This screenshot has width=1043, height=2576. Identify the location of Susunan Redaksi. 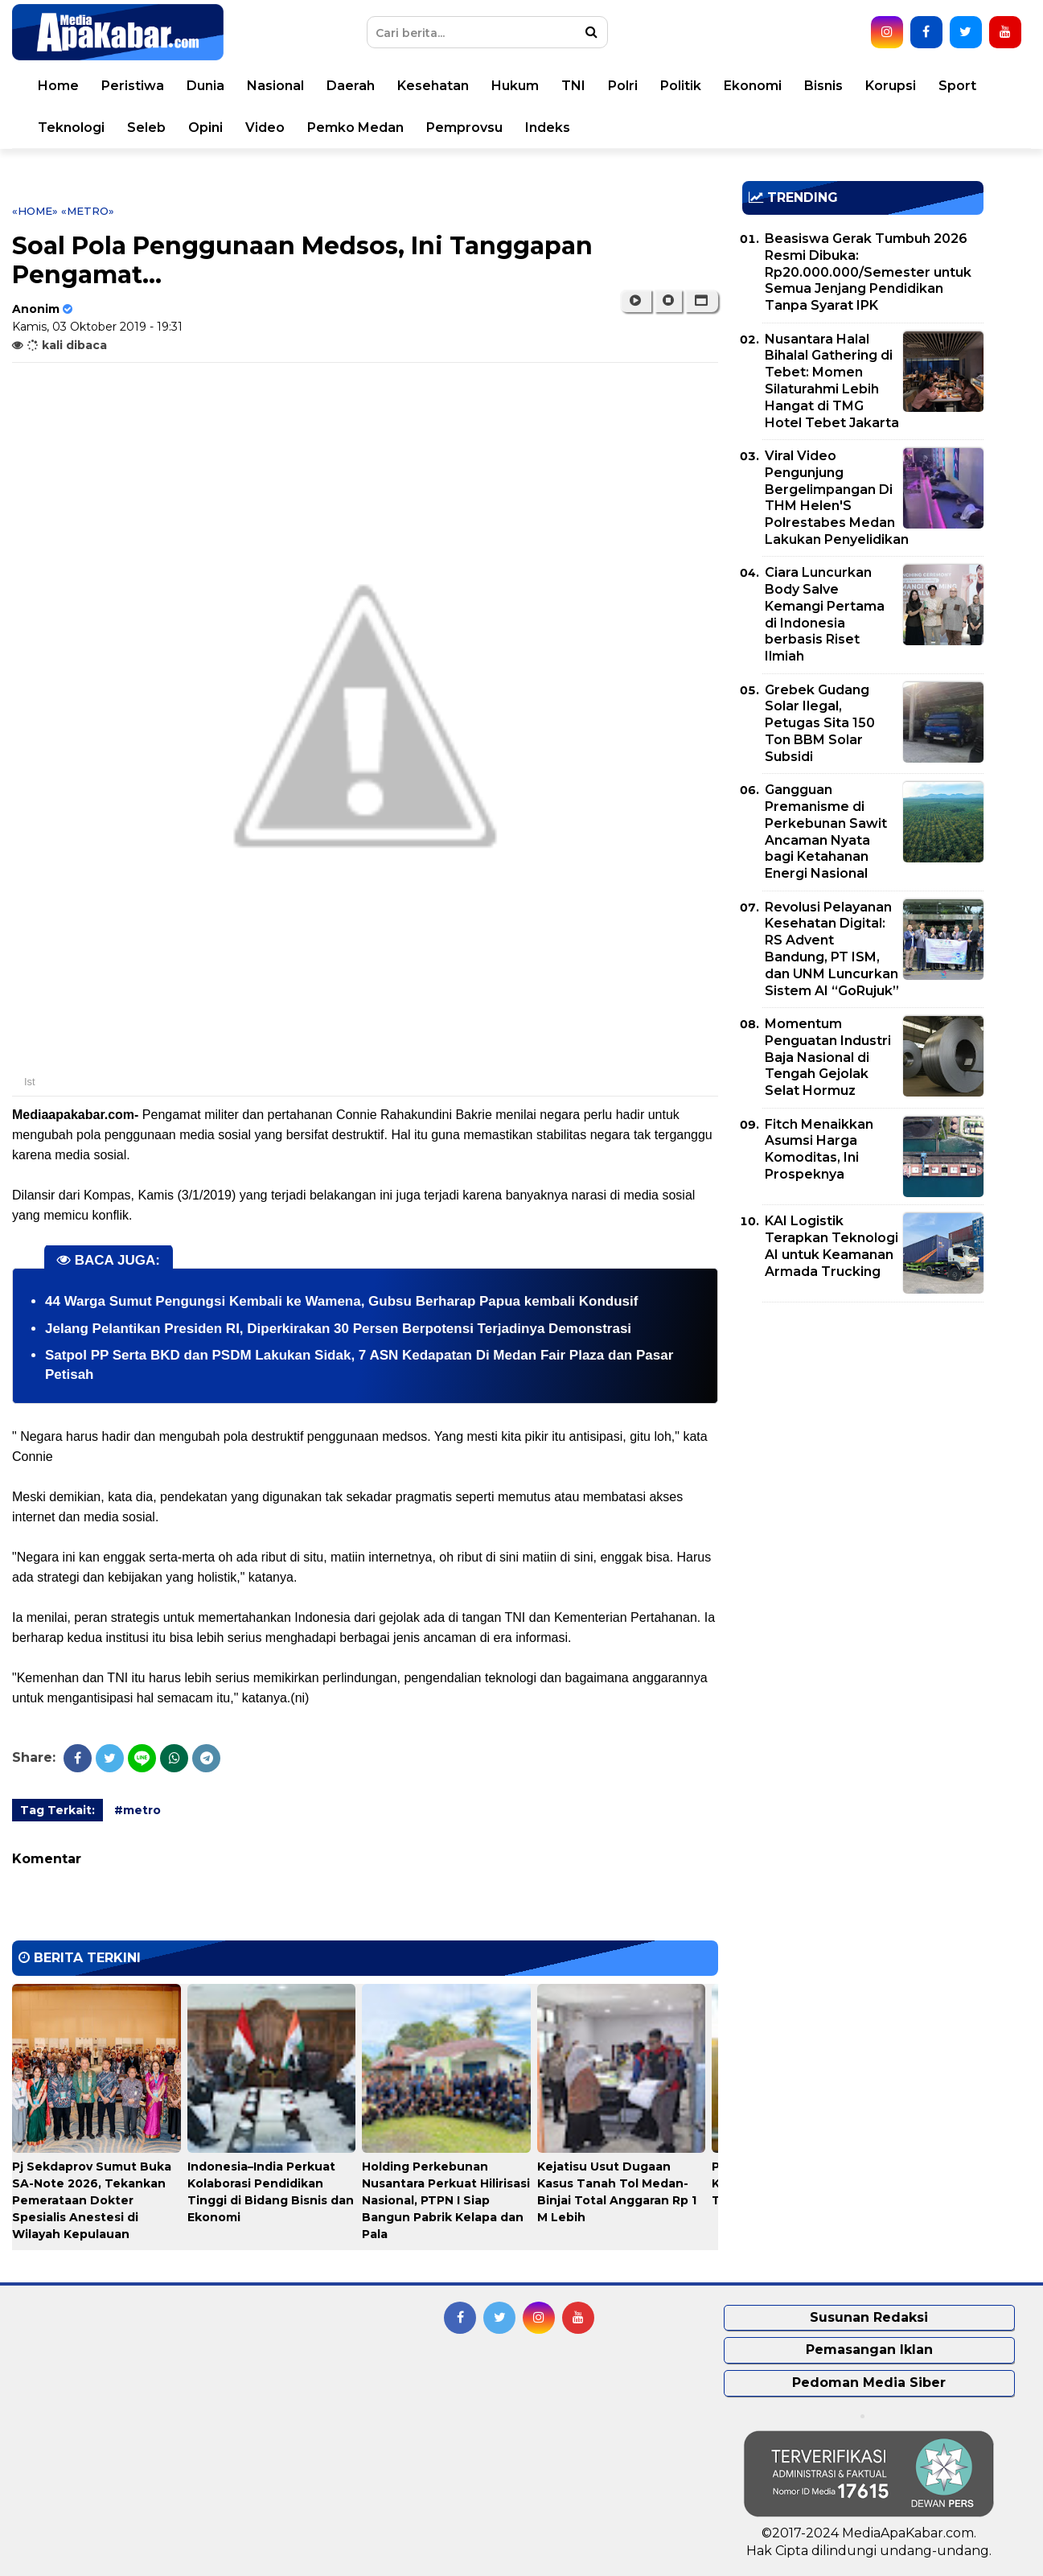
(869, 2317).